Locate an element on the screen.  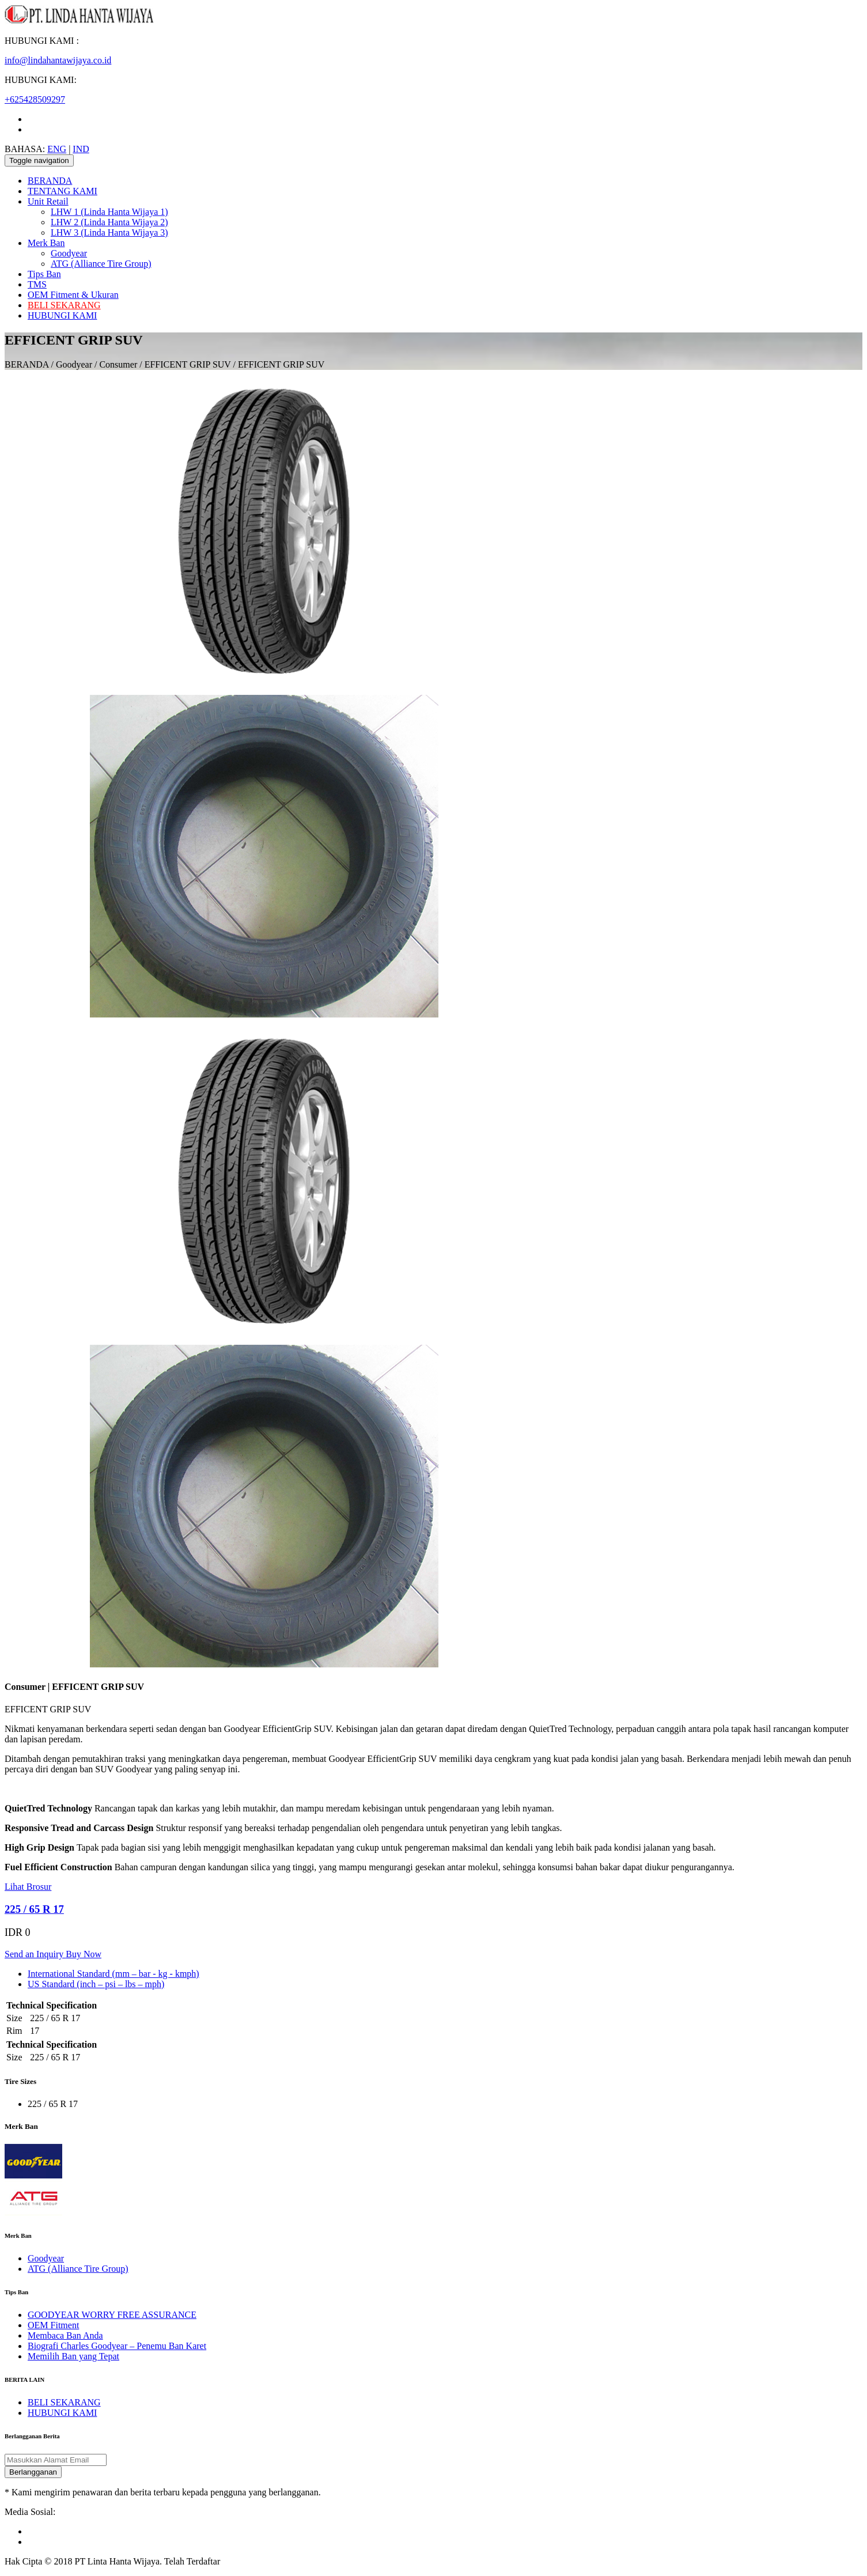
BERANDA is located at coordinates (50, 181).